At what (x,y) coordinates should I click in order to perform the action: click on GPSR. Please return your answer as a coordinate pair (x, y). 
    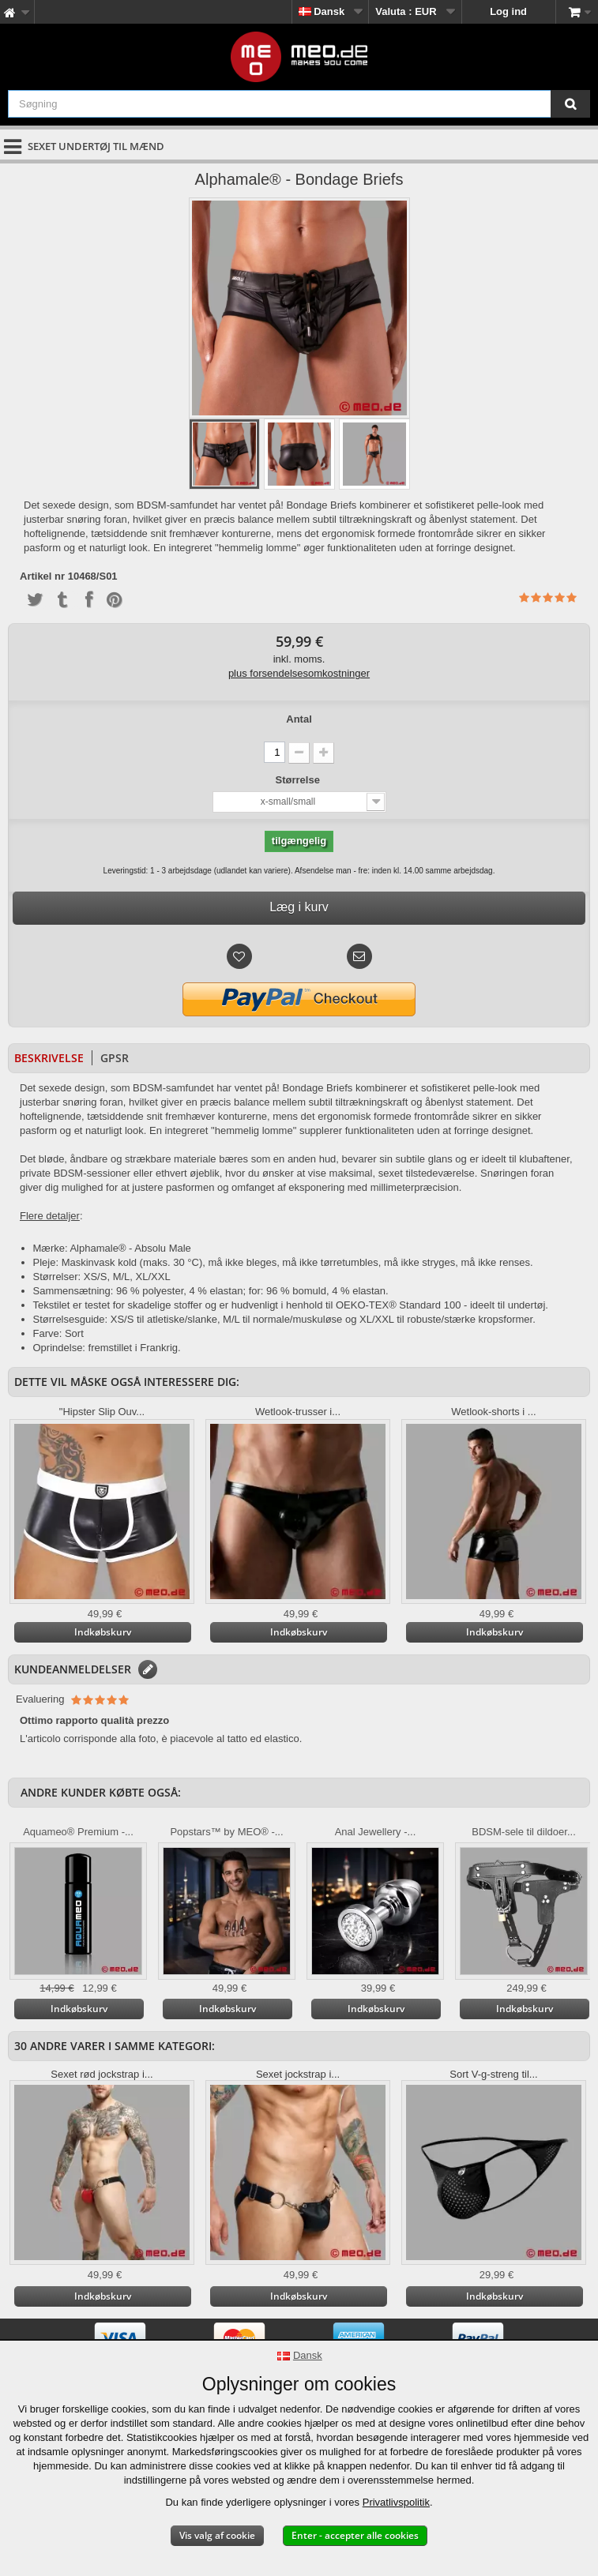
    Looking at the image, I should click on (114, 1057).